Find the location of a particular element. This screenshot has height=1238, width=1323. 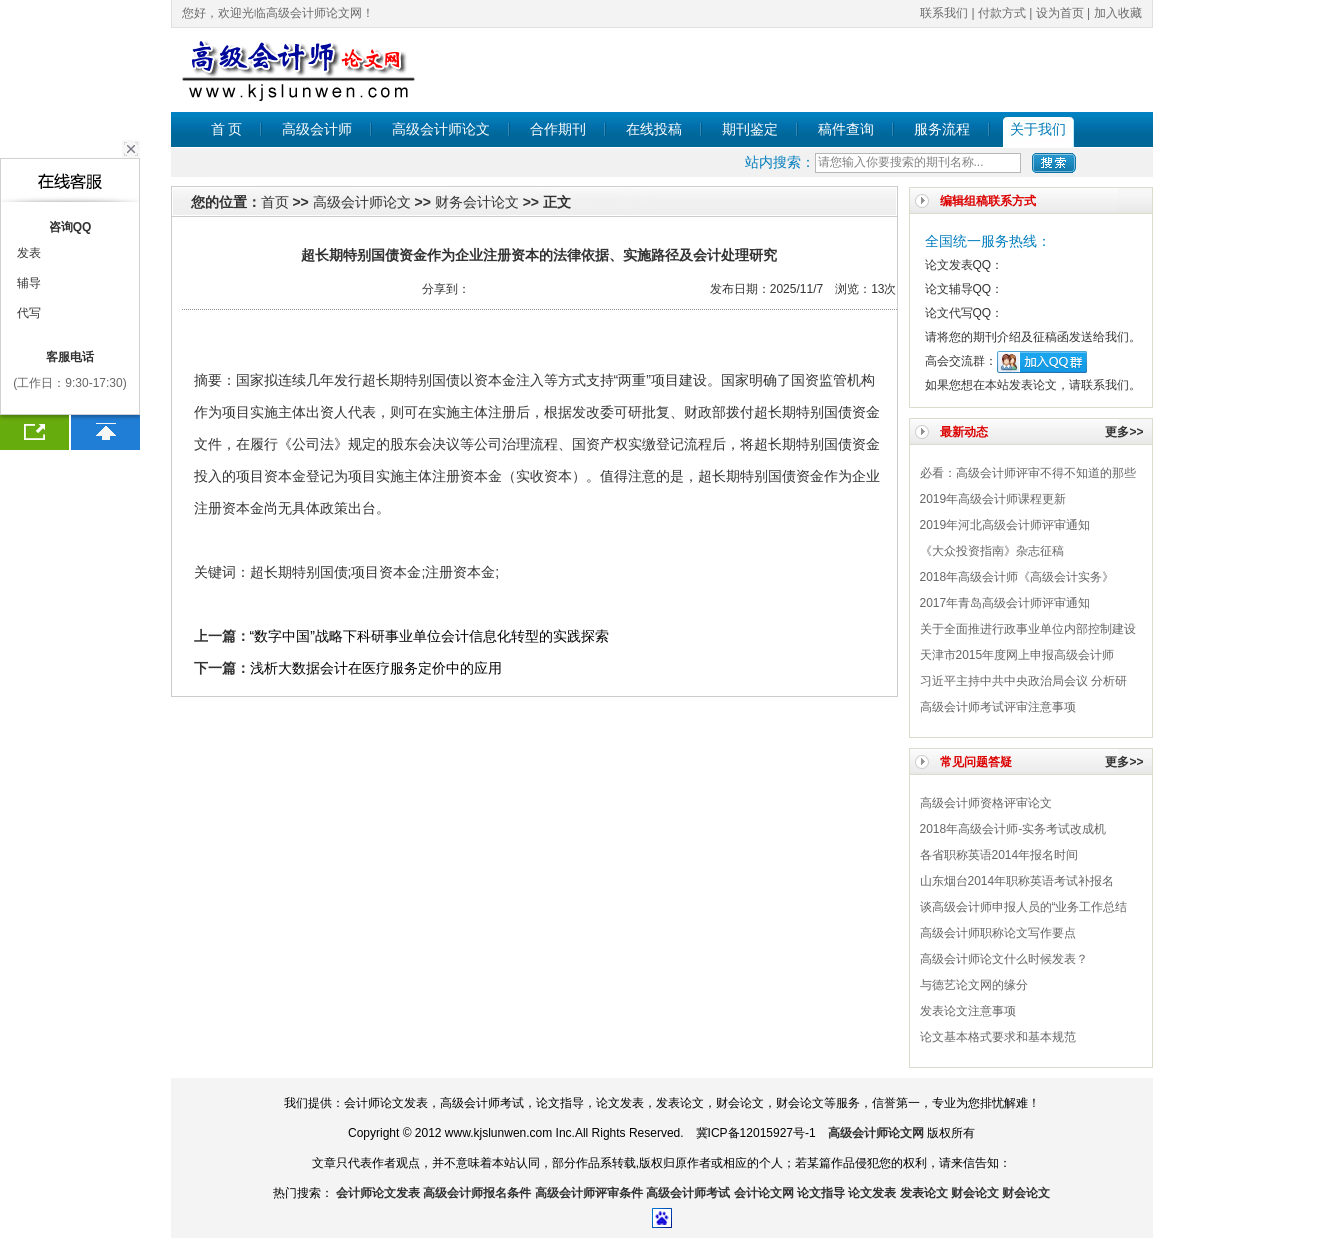

更多>> is located at coordinates (1124, 432).